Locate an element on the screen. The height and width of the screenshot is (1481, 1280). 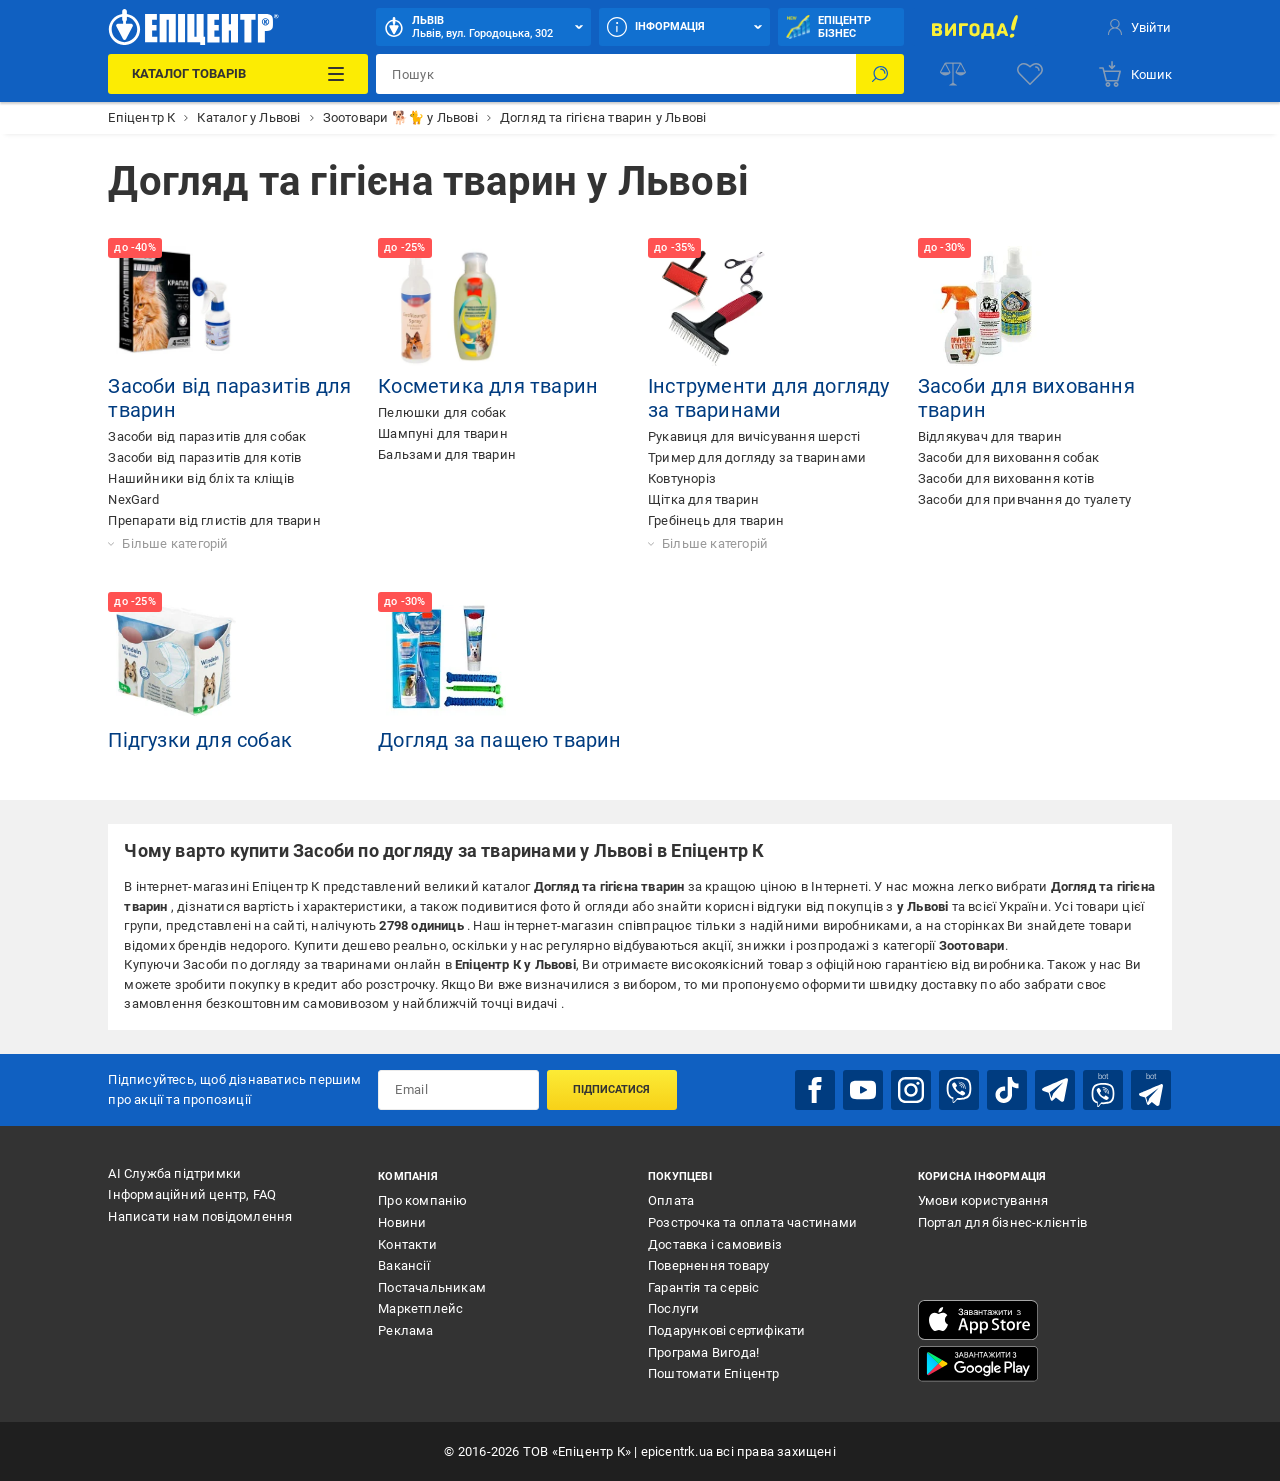
Рукавиця для вичісування шерсті is located at coordinates (754, 436).